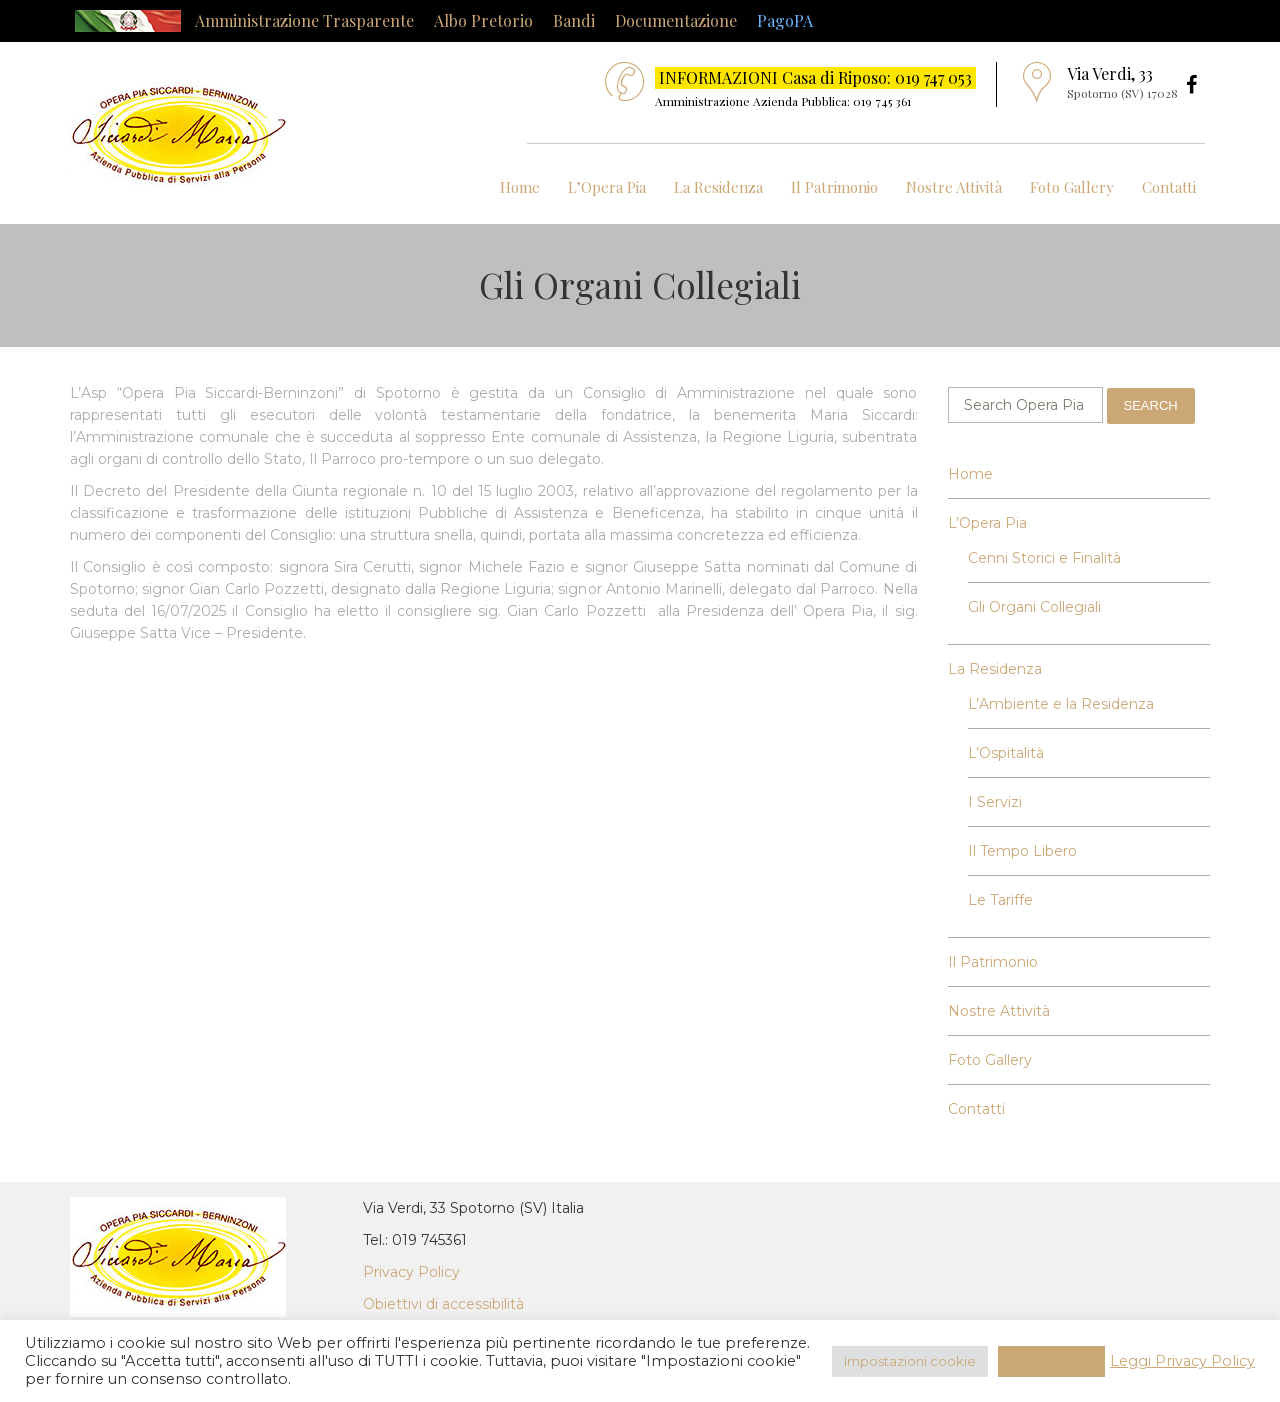 Image resolution: width=1280 pixels, height=1402 pixels. I want to click on Gli Organi Collegiali, so click(1034, 607).